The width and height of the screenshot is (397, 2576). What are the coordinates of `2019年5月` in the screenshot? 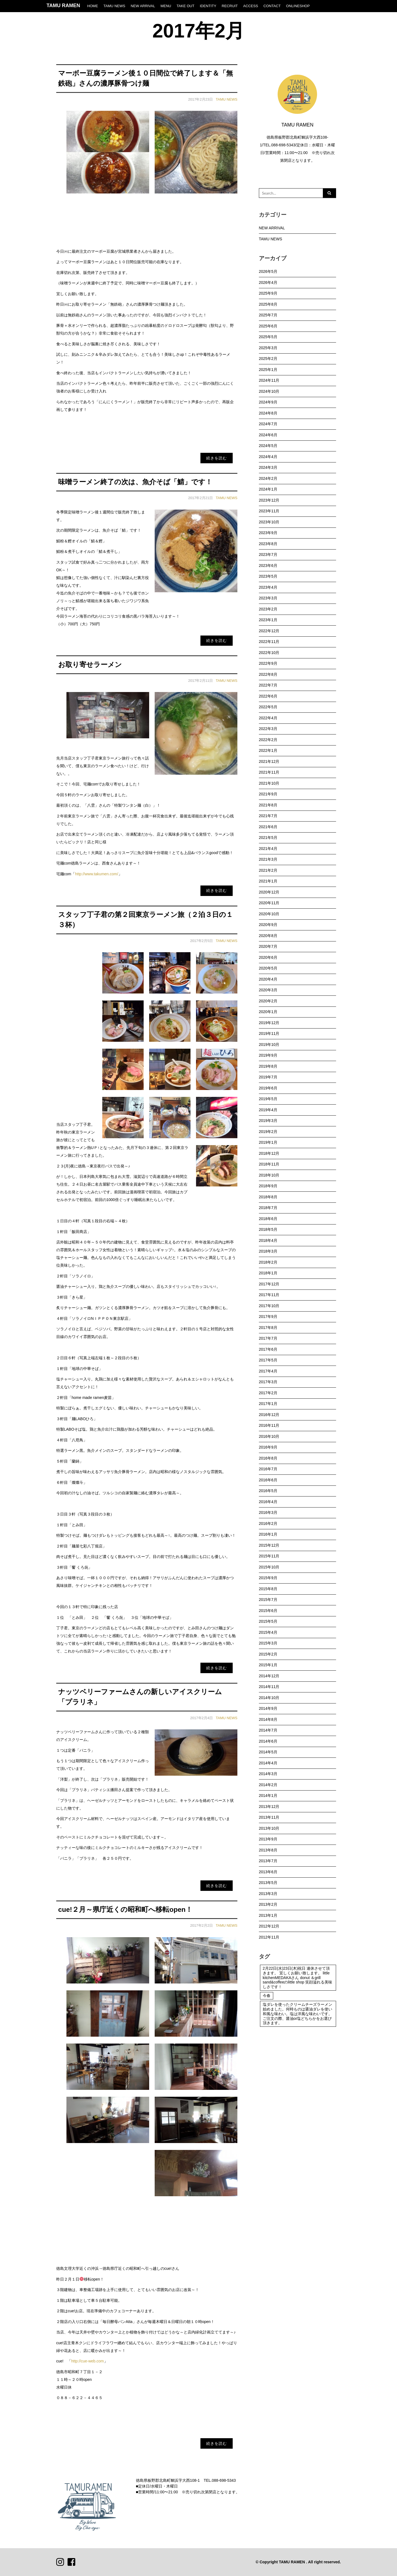 It's located at (268, 1099).